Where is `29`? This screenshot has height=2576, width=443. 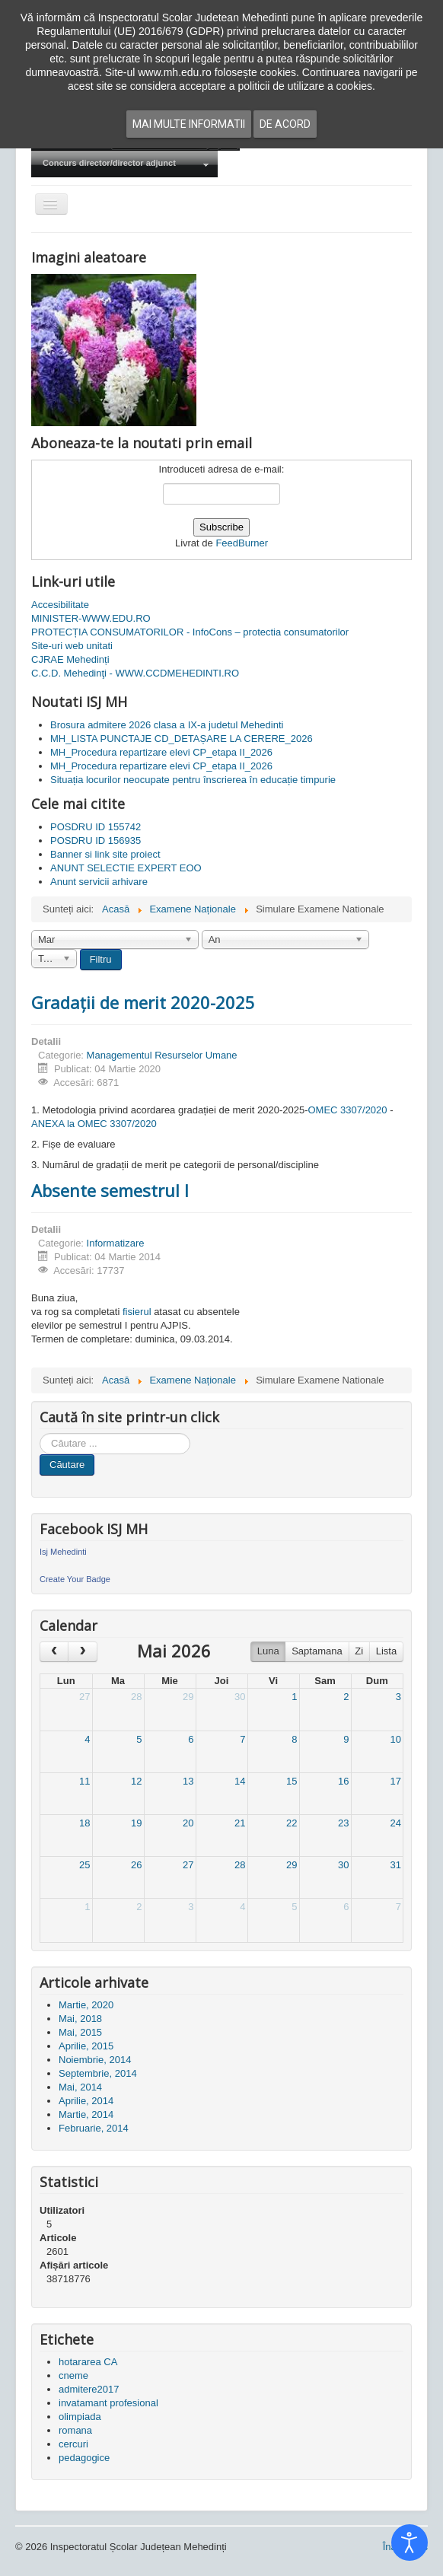 29 is located at coordinates (188, 1696).